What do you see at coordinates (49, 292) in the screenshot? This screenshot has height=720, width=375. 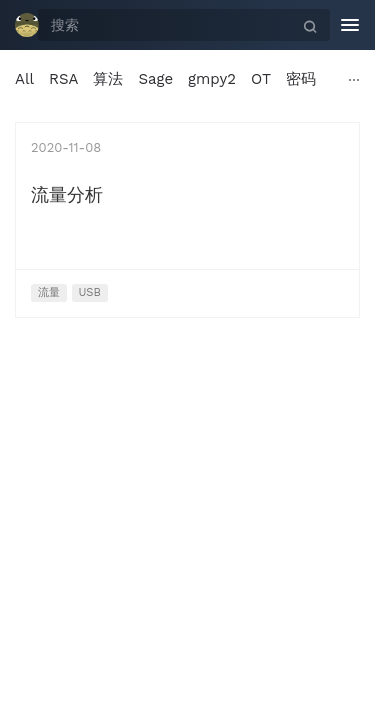 I see `流量` at bounding box center [49, 292].